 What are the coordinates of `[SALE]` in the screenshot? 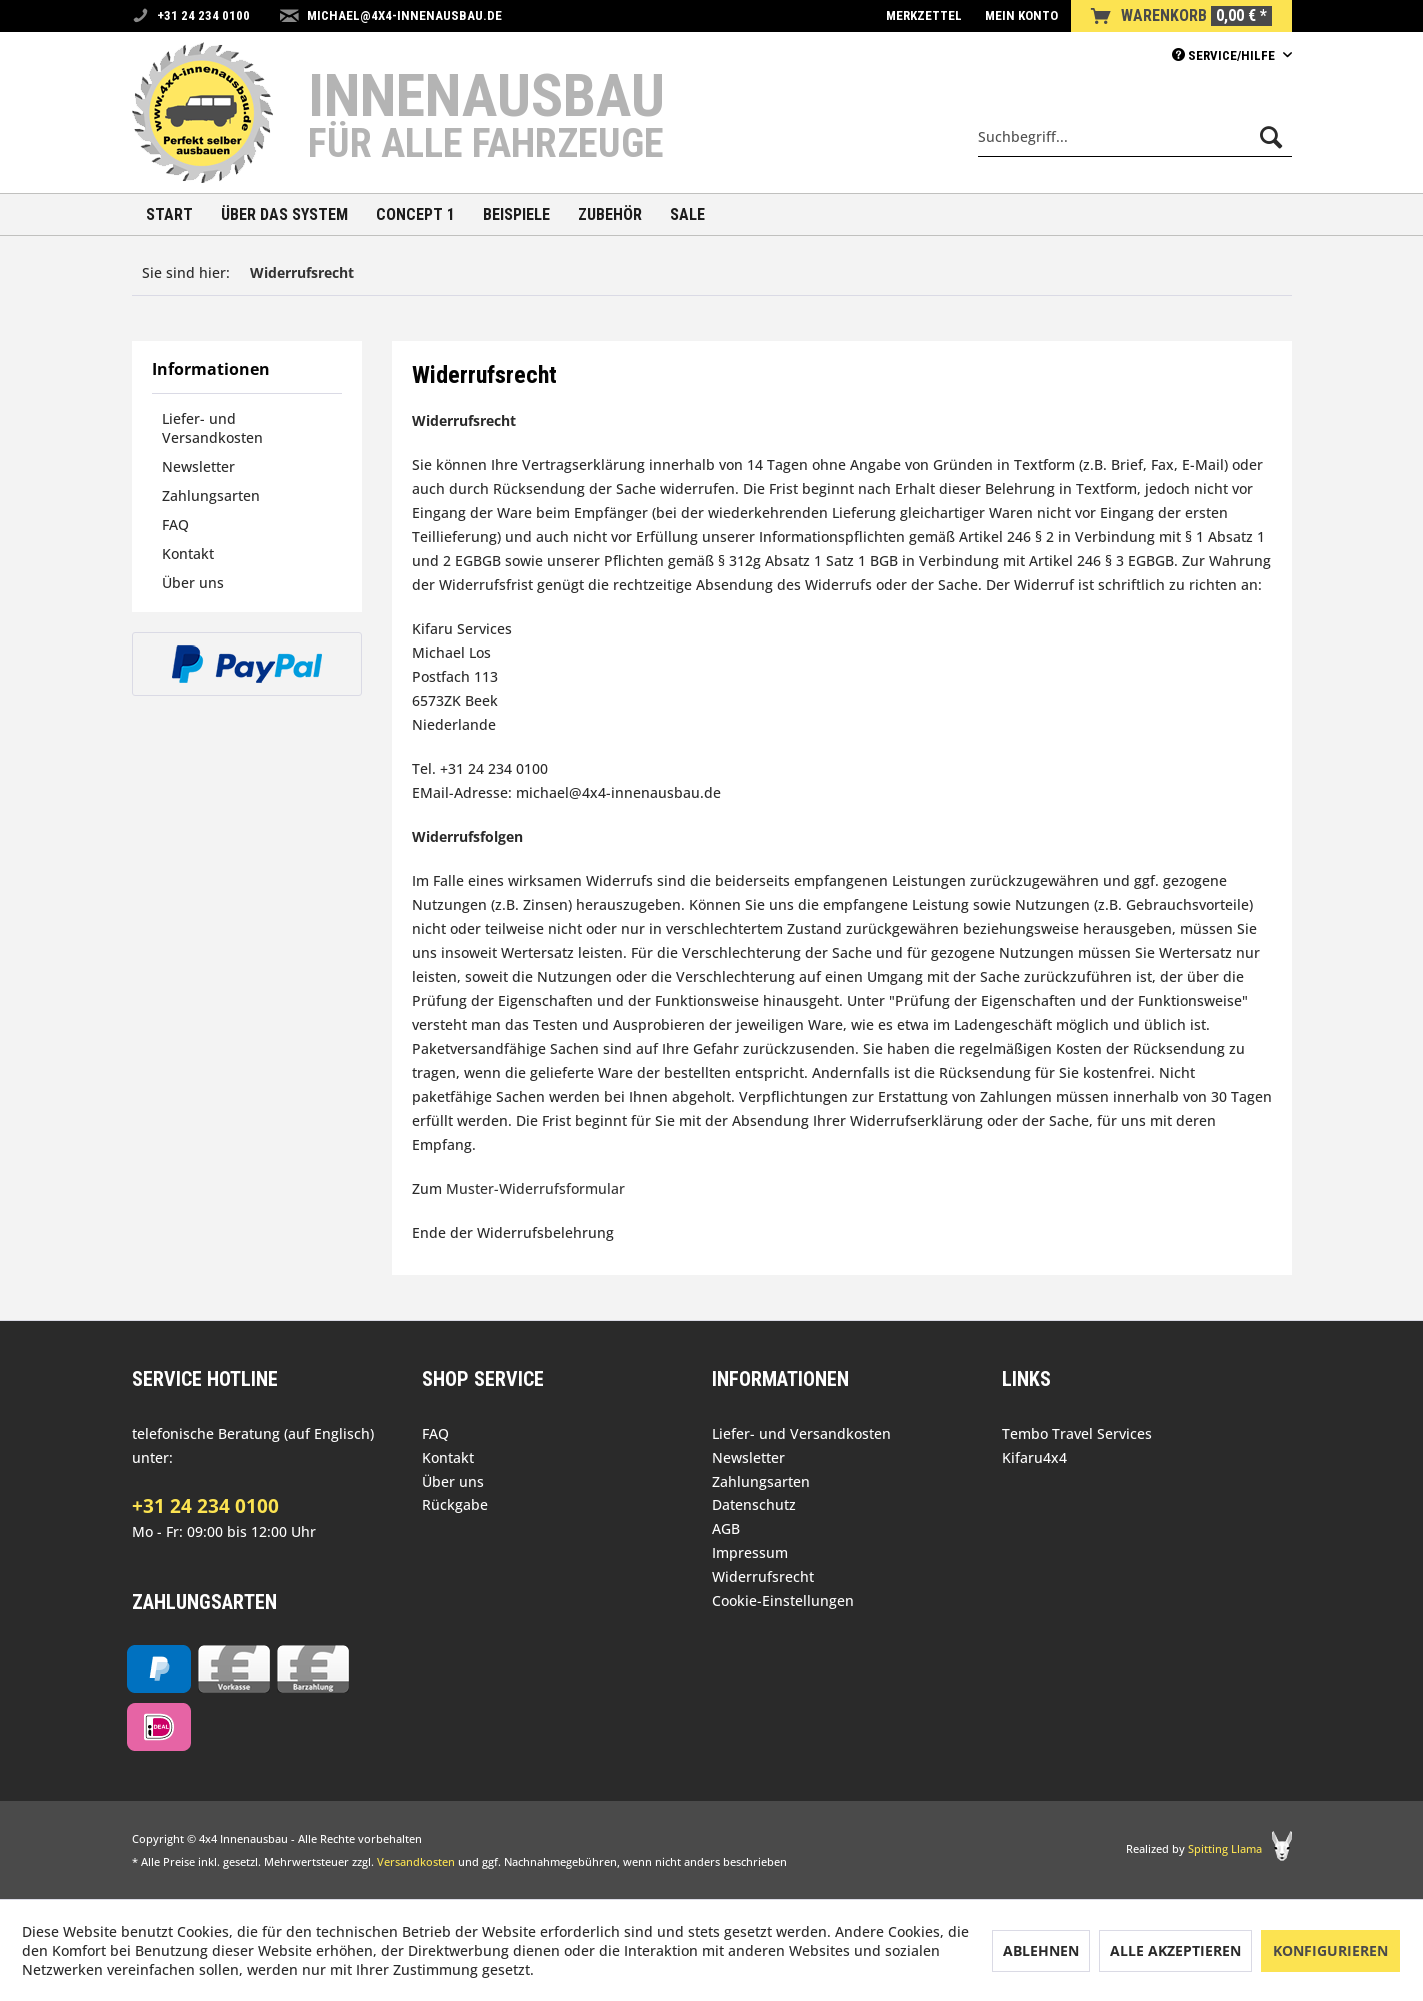 It's located at (687, 214).